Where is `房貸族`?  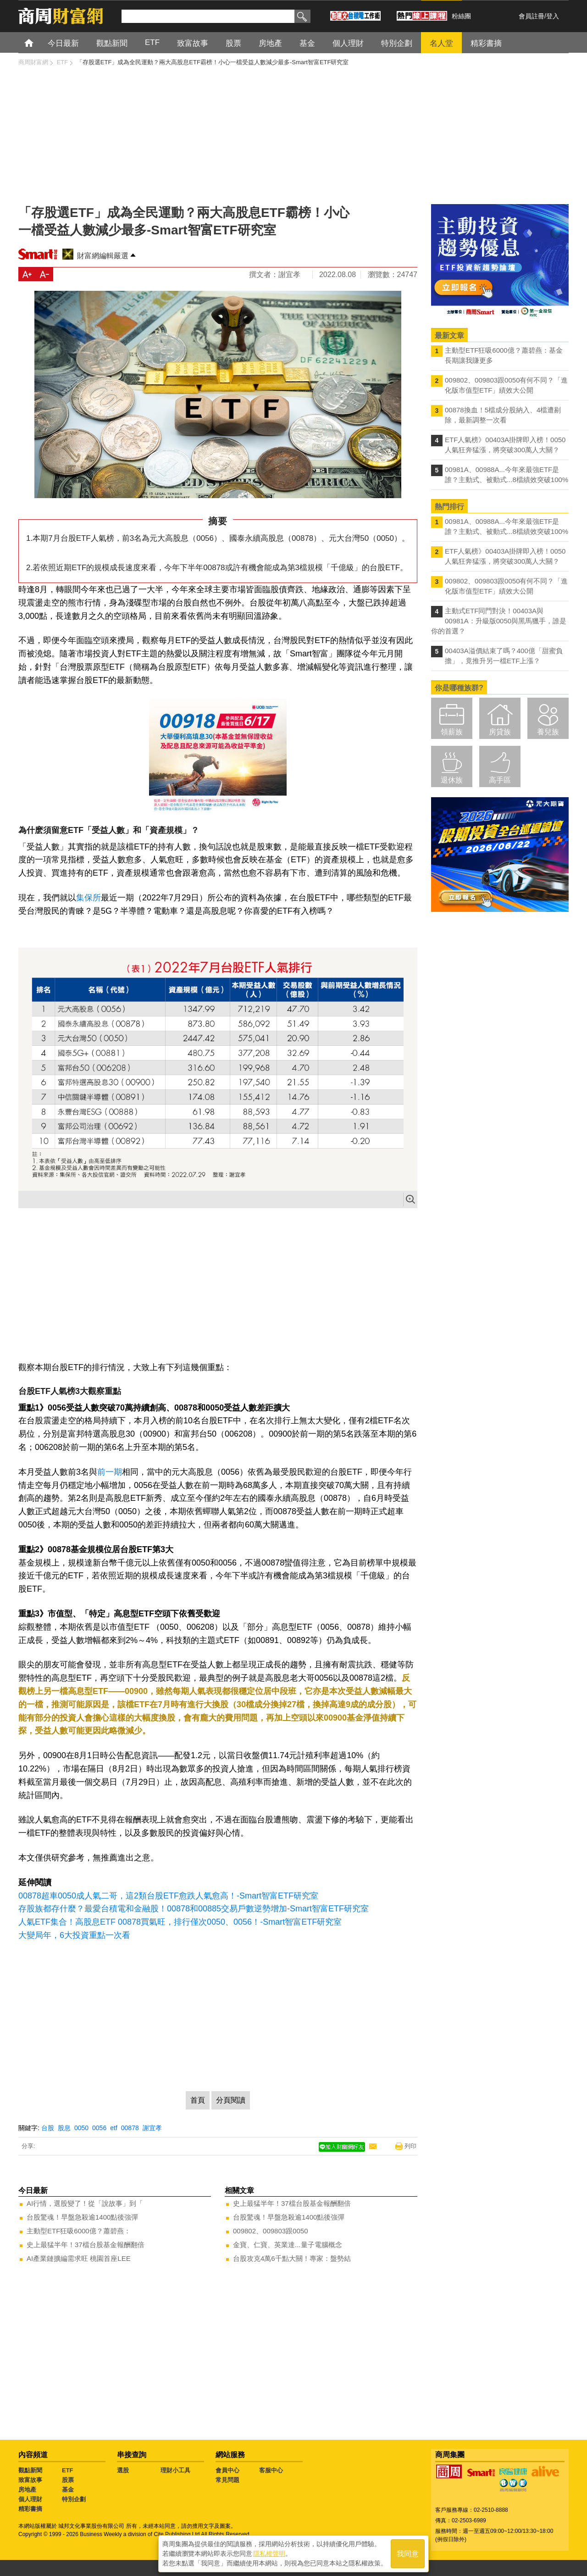
房貸族 is located at coordinates (500, 732).